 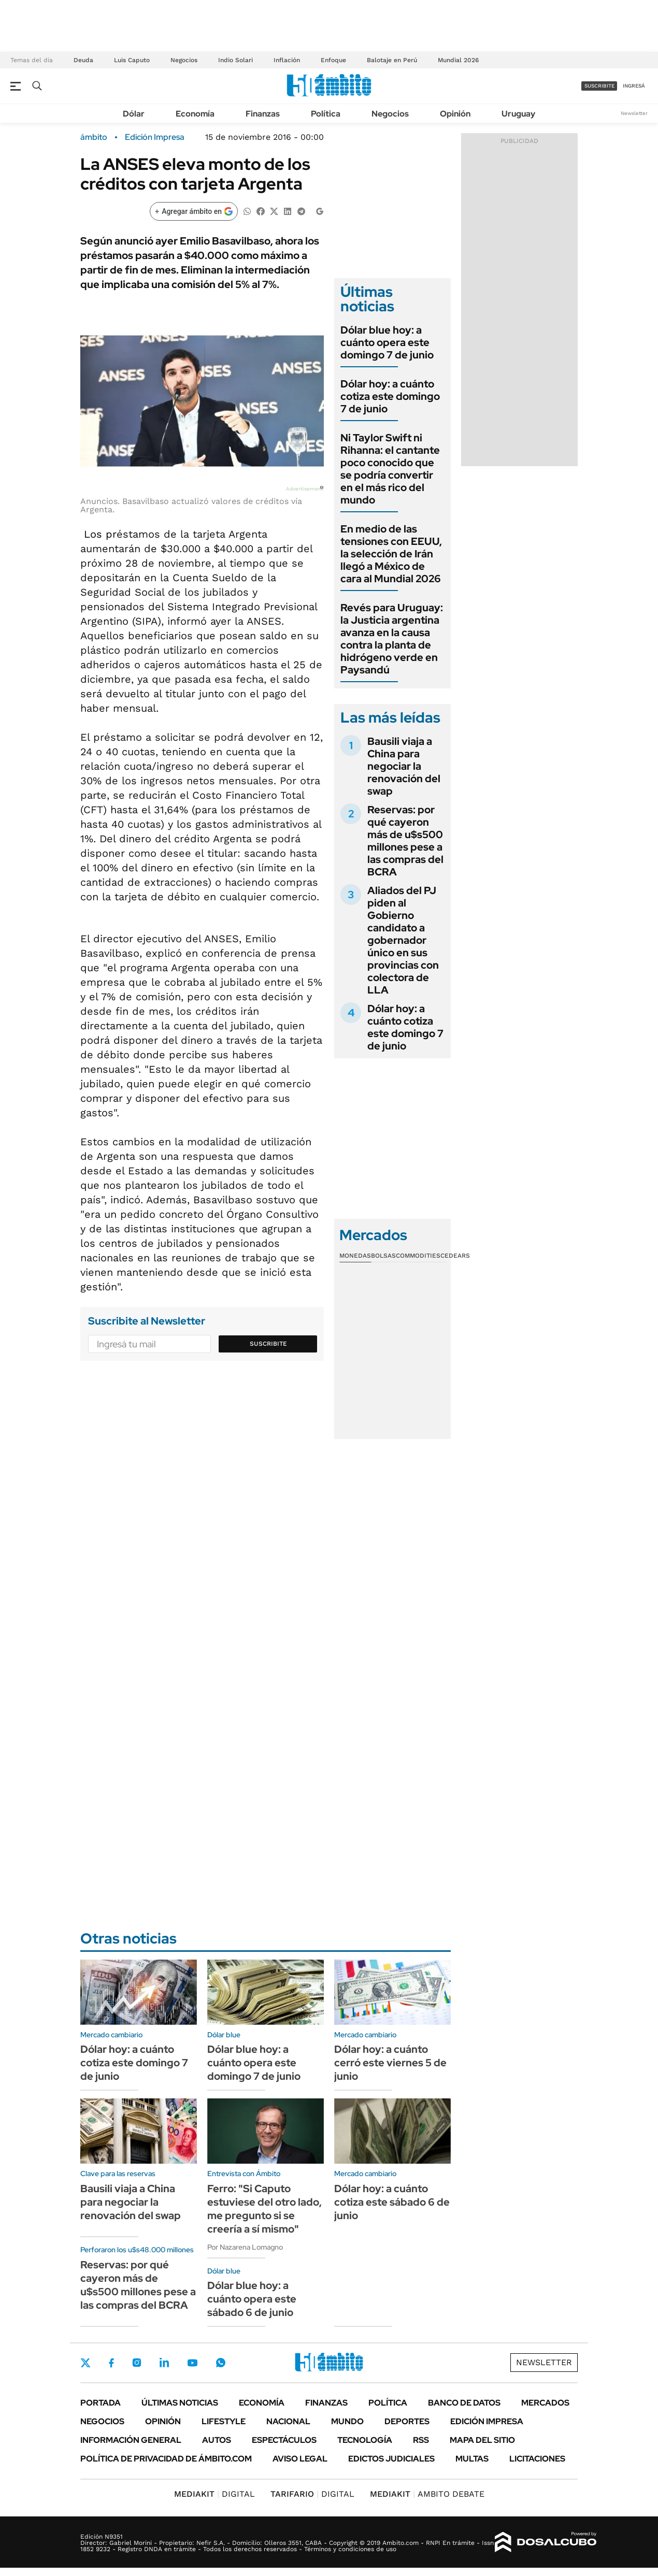 What do you see at coordinates (455, 1255) in the screenshot?
I see `Cedears` at bounding box center [455, 1255].